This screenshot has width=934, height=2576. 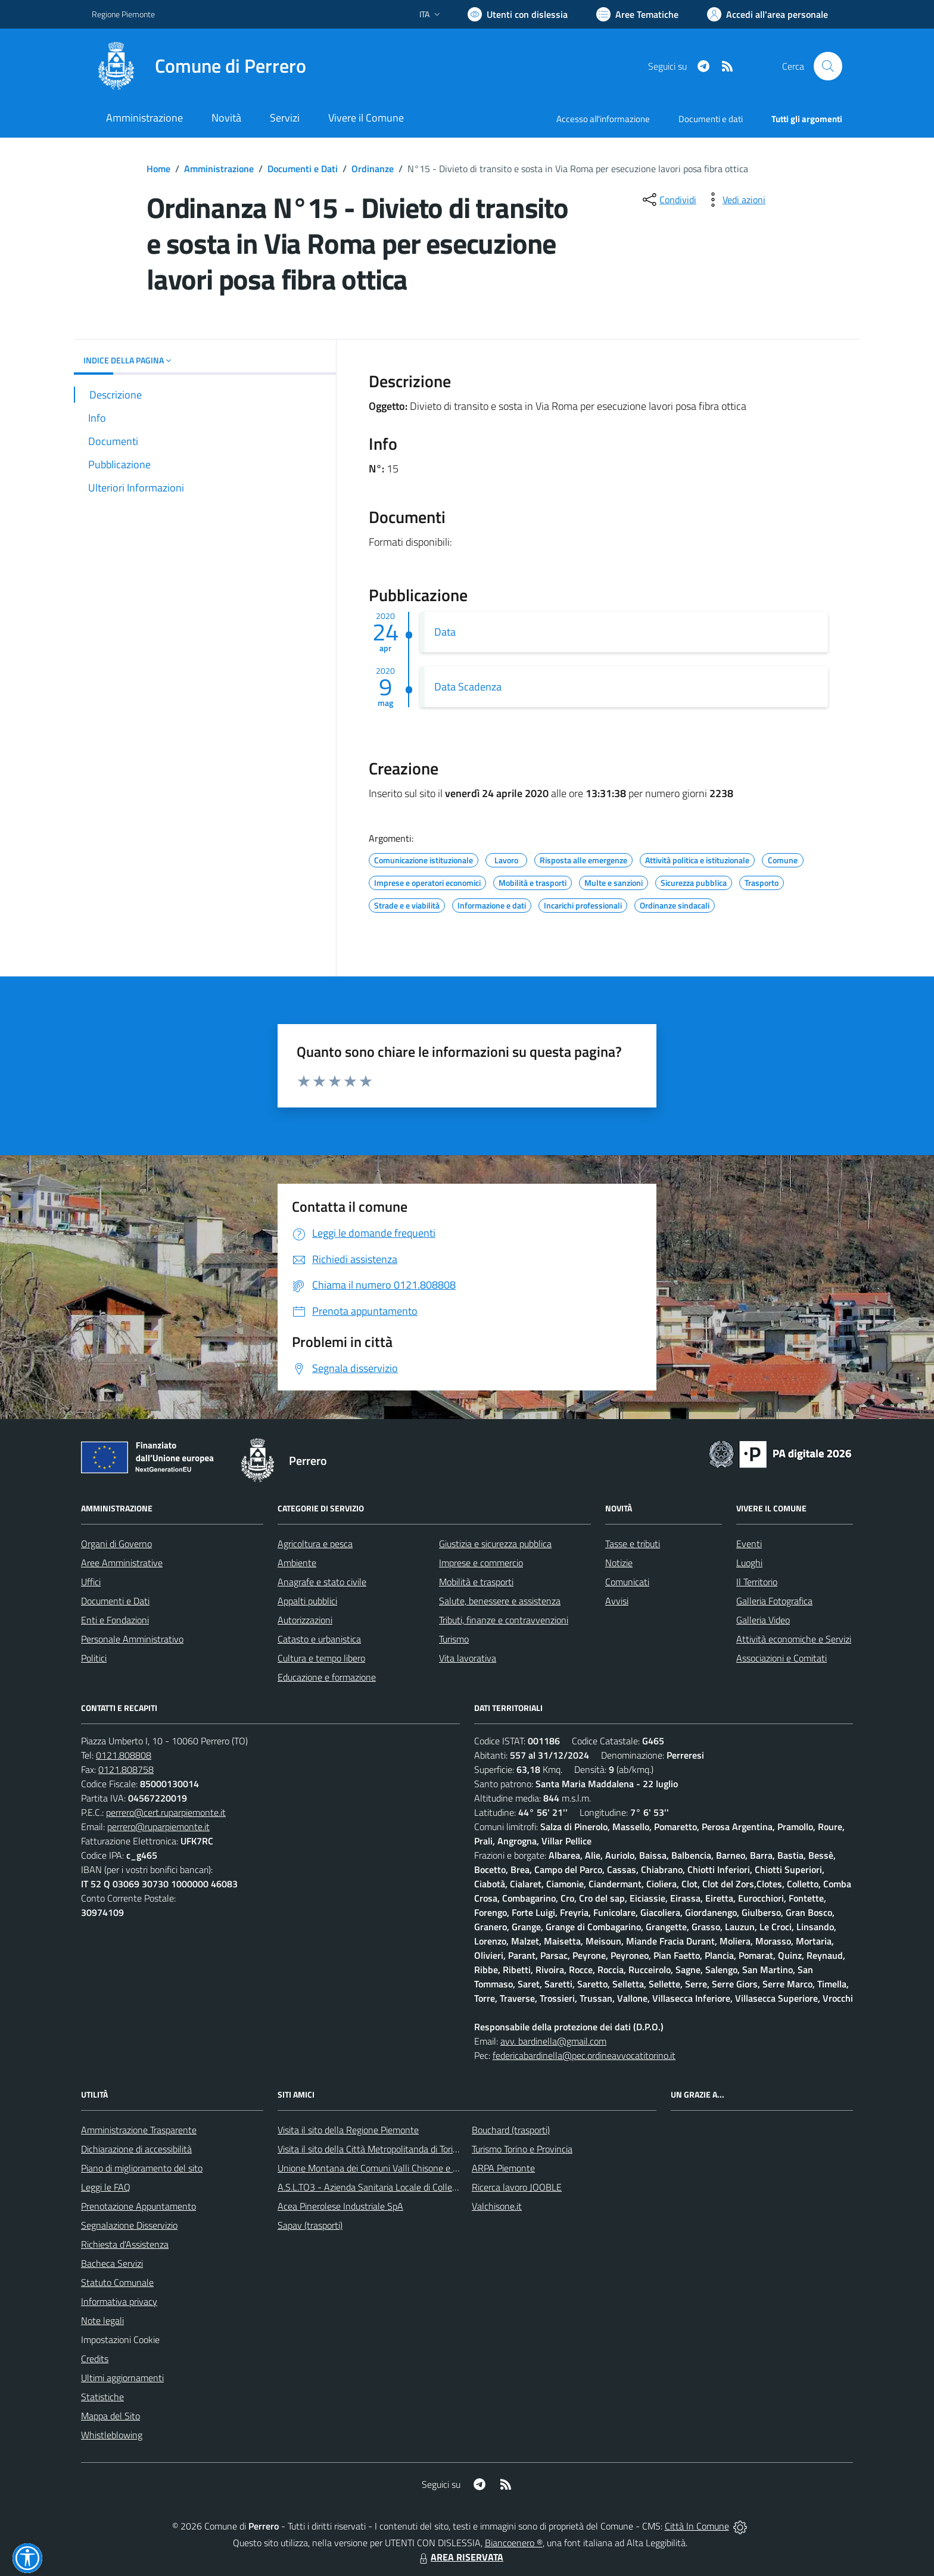 I want to click on Note legali, so click(x=102, y=2320).